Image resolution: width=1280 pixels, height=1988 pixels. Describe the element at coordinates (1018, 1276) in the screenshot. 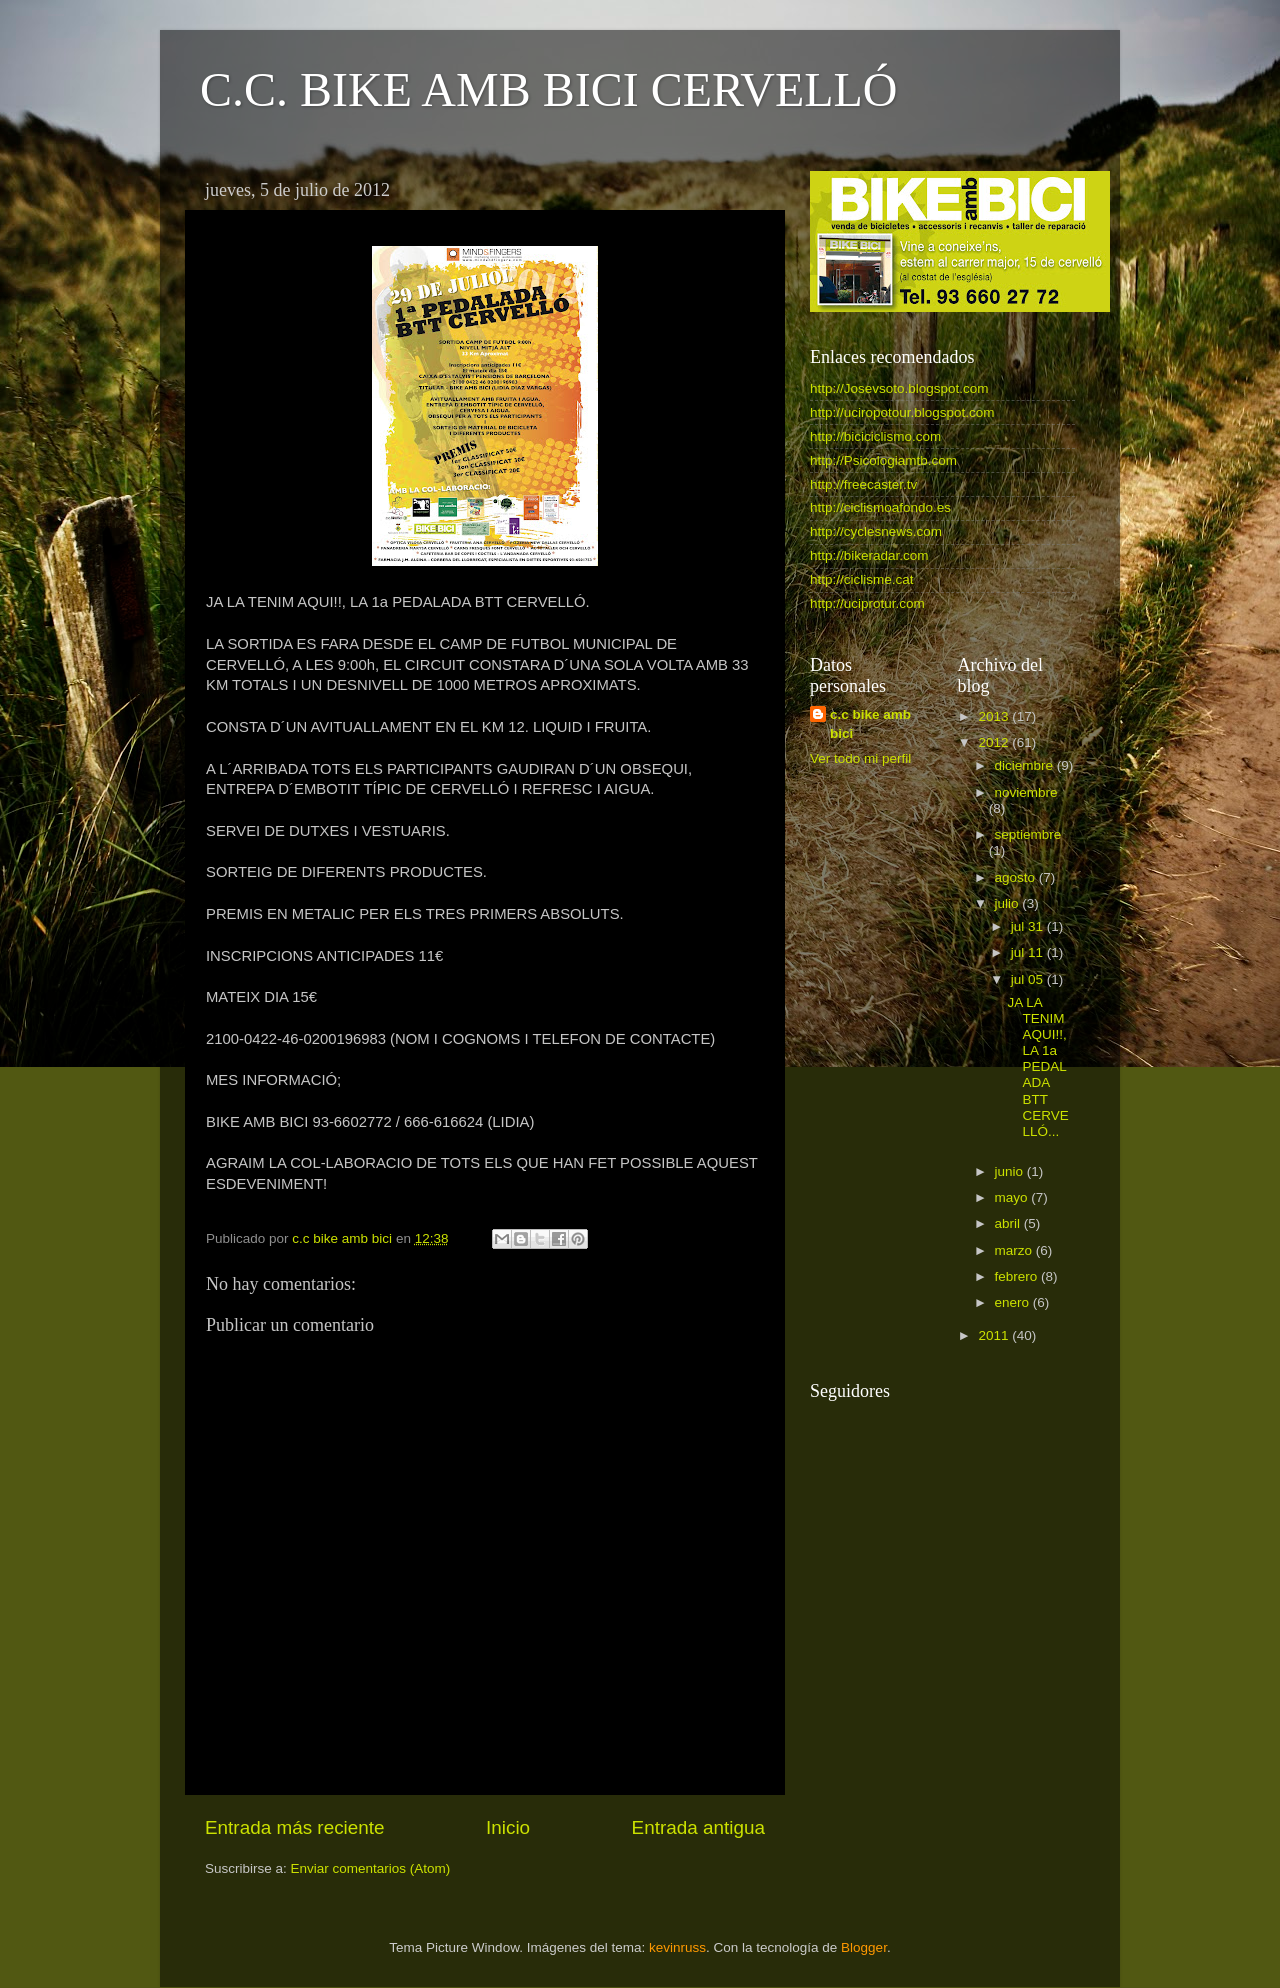

I see `febrero` at that location.